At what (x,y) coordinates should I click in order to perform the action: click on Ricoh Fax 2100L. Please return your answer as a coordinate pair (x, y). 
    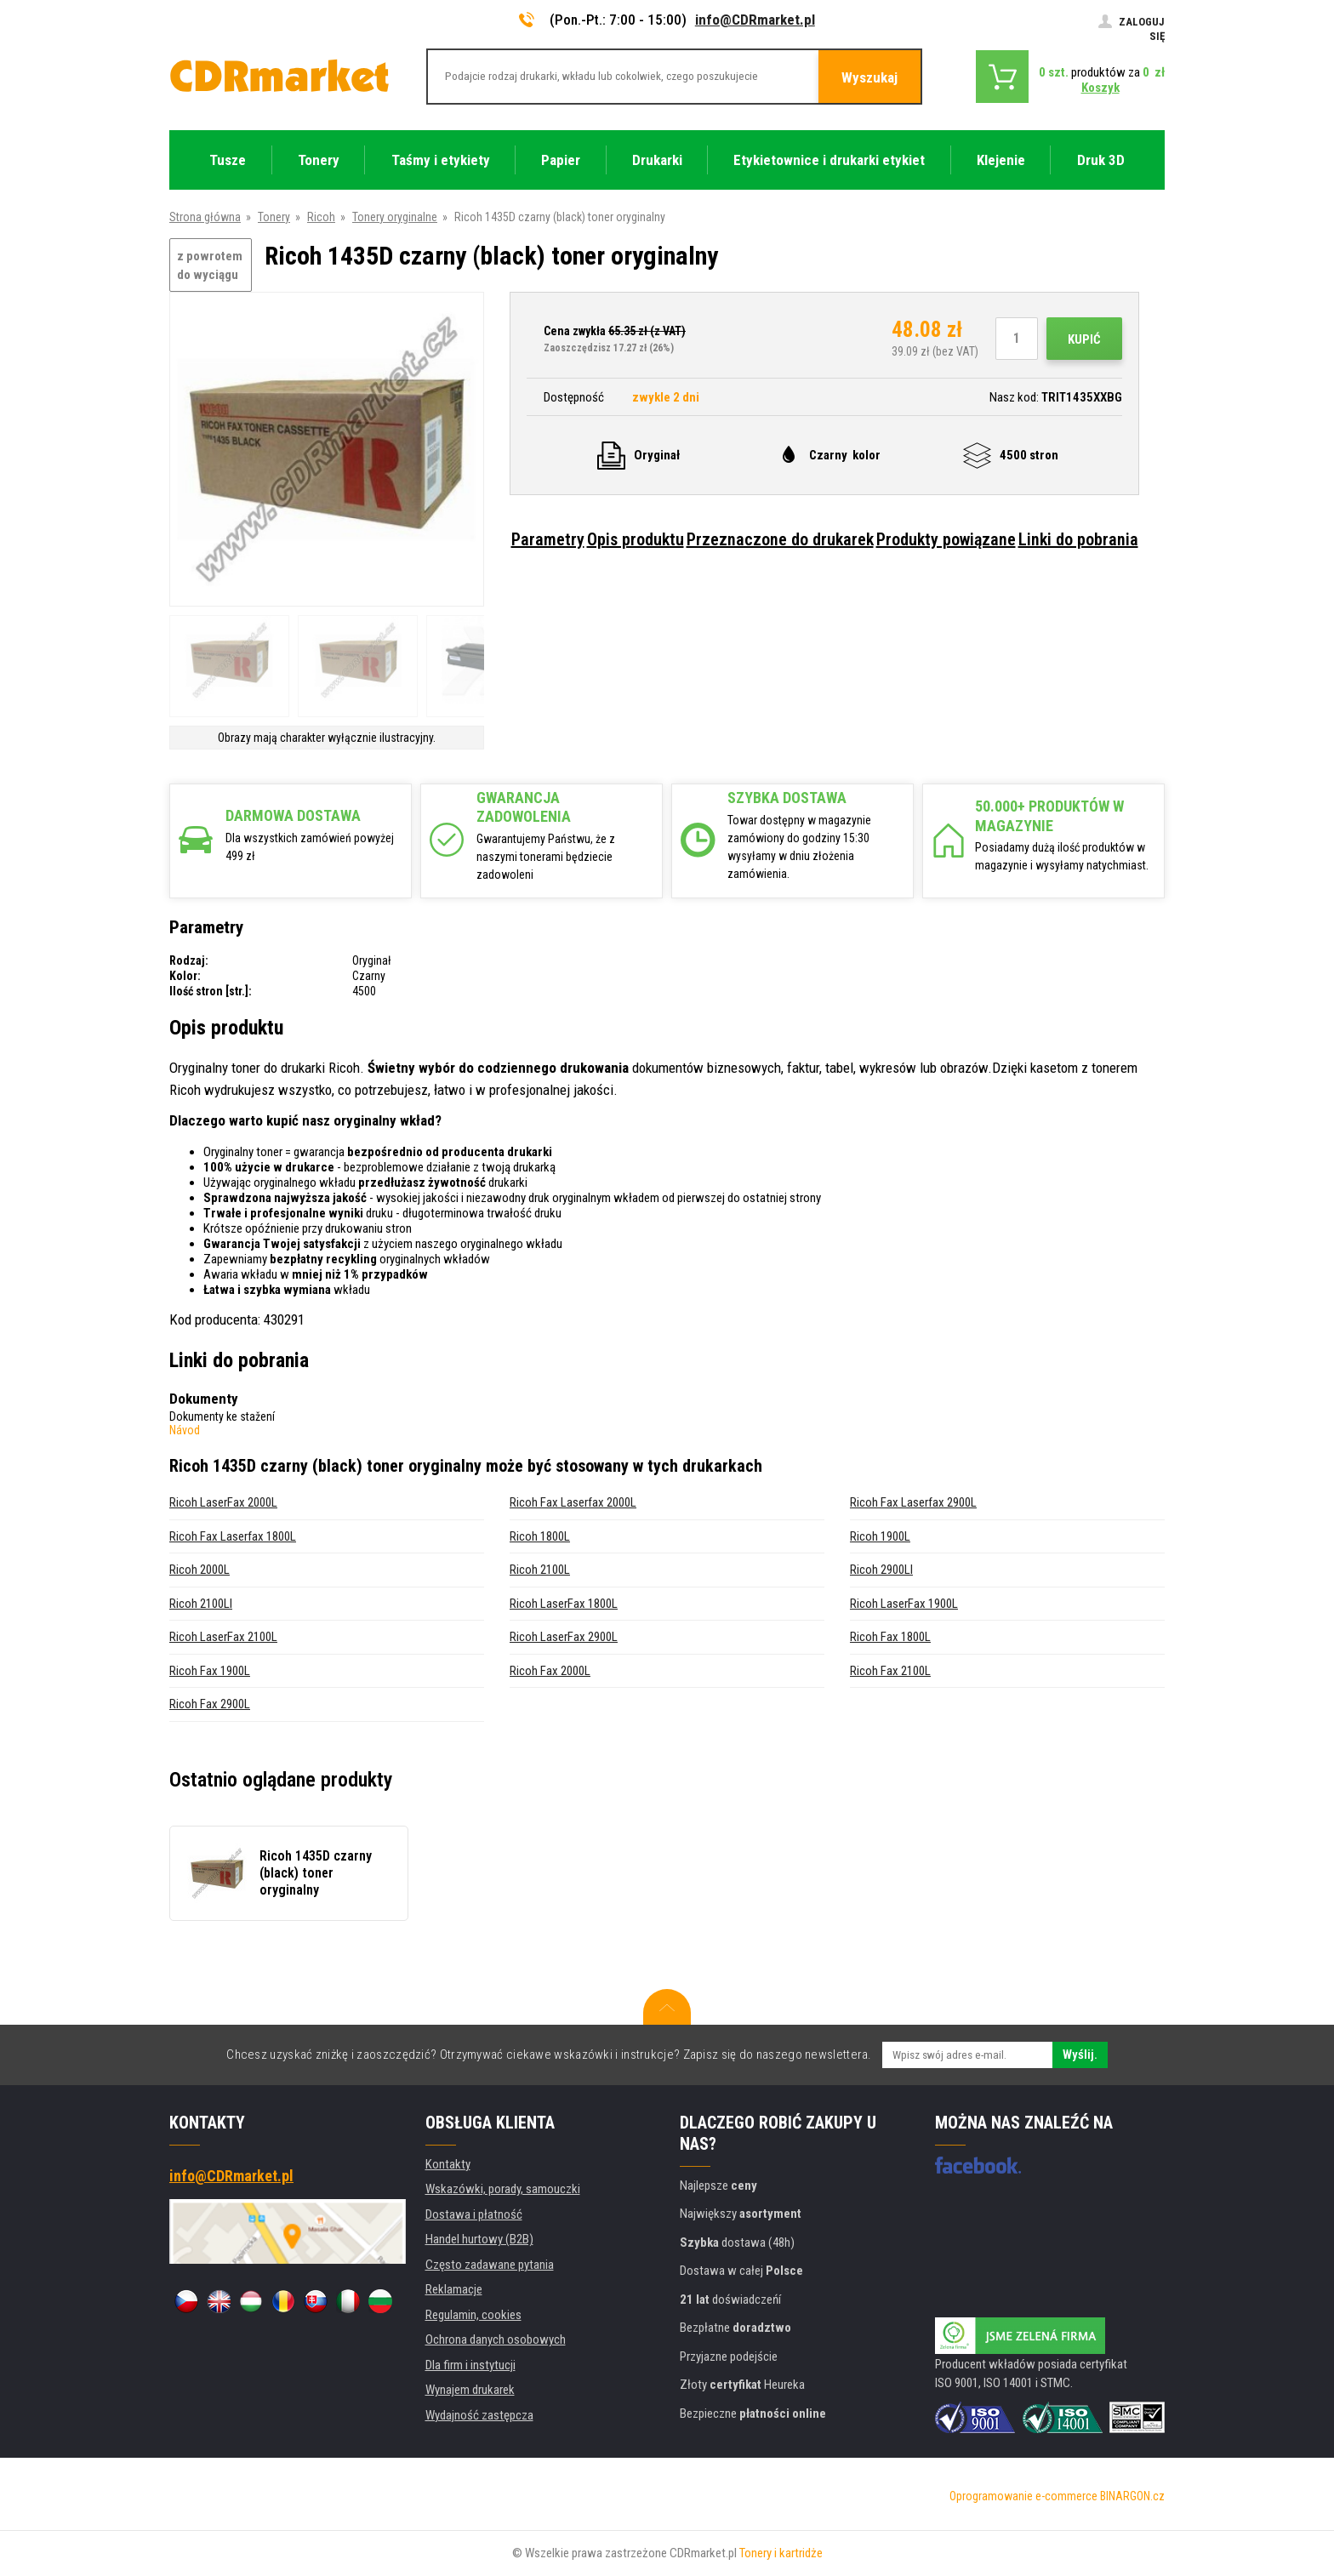
    Looking at the image, I should click on (890, 1670).